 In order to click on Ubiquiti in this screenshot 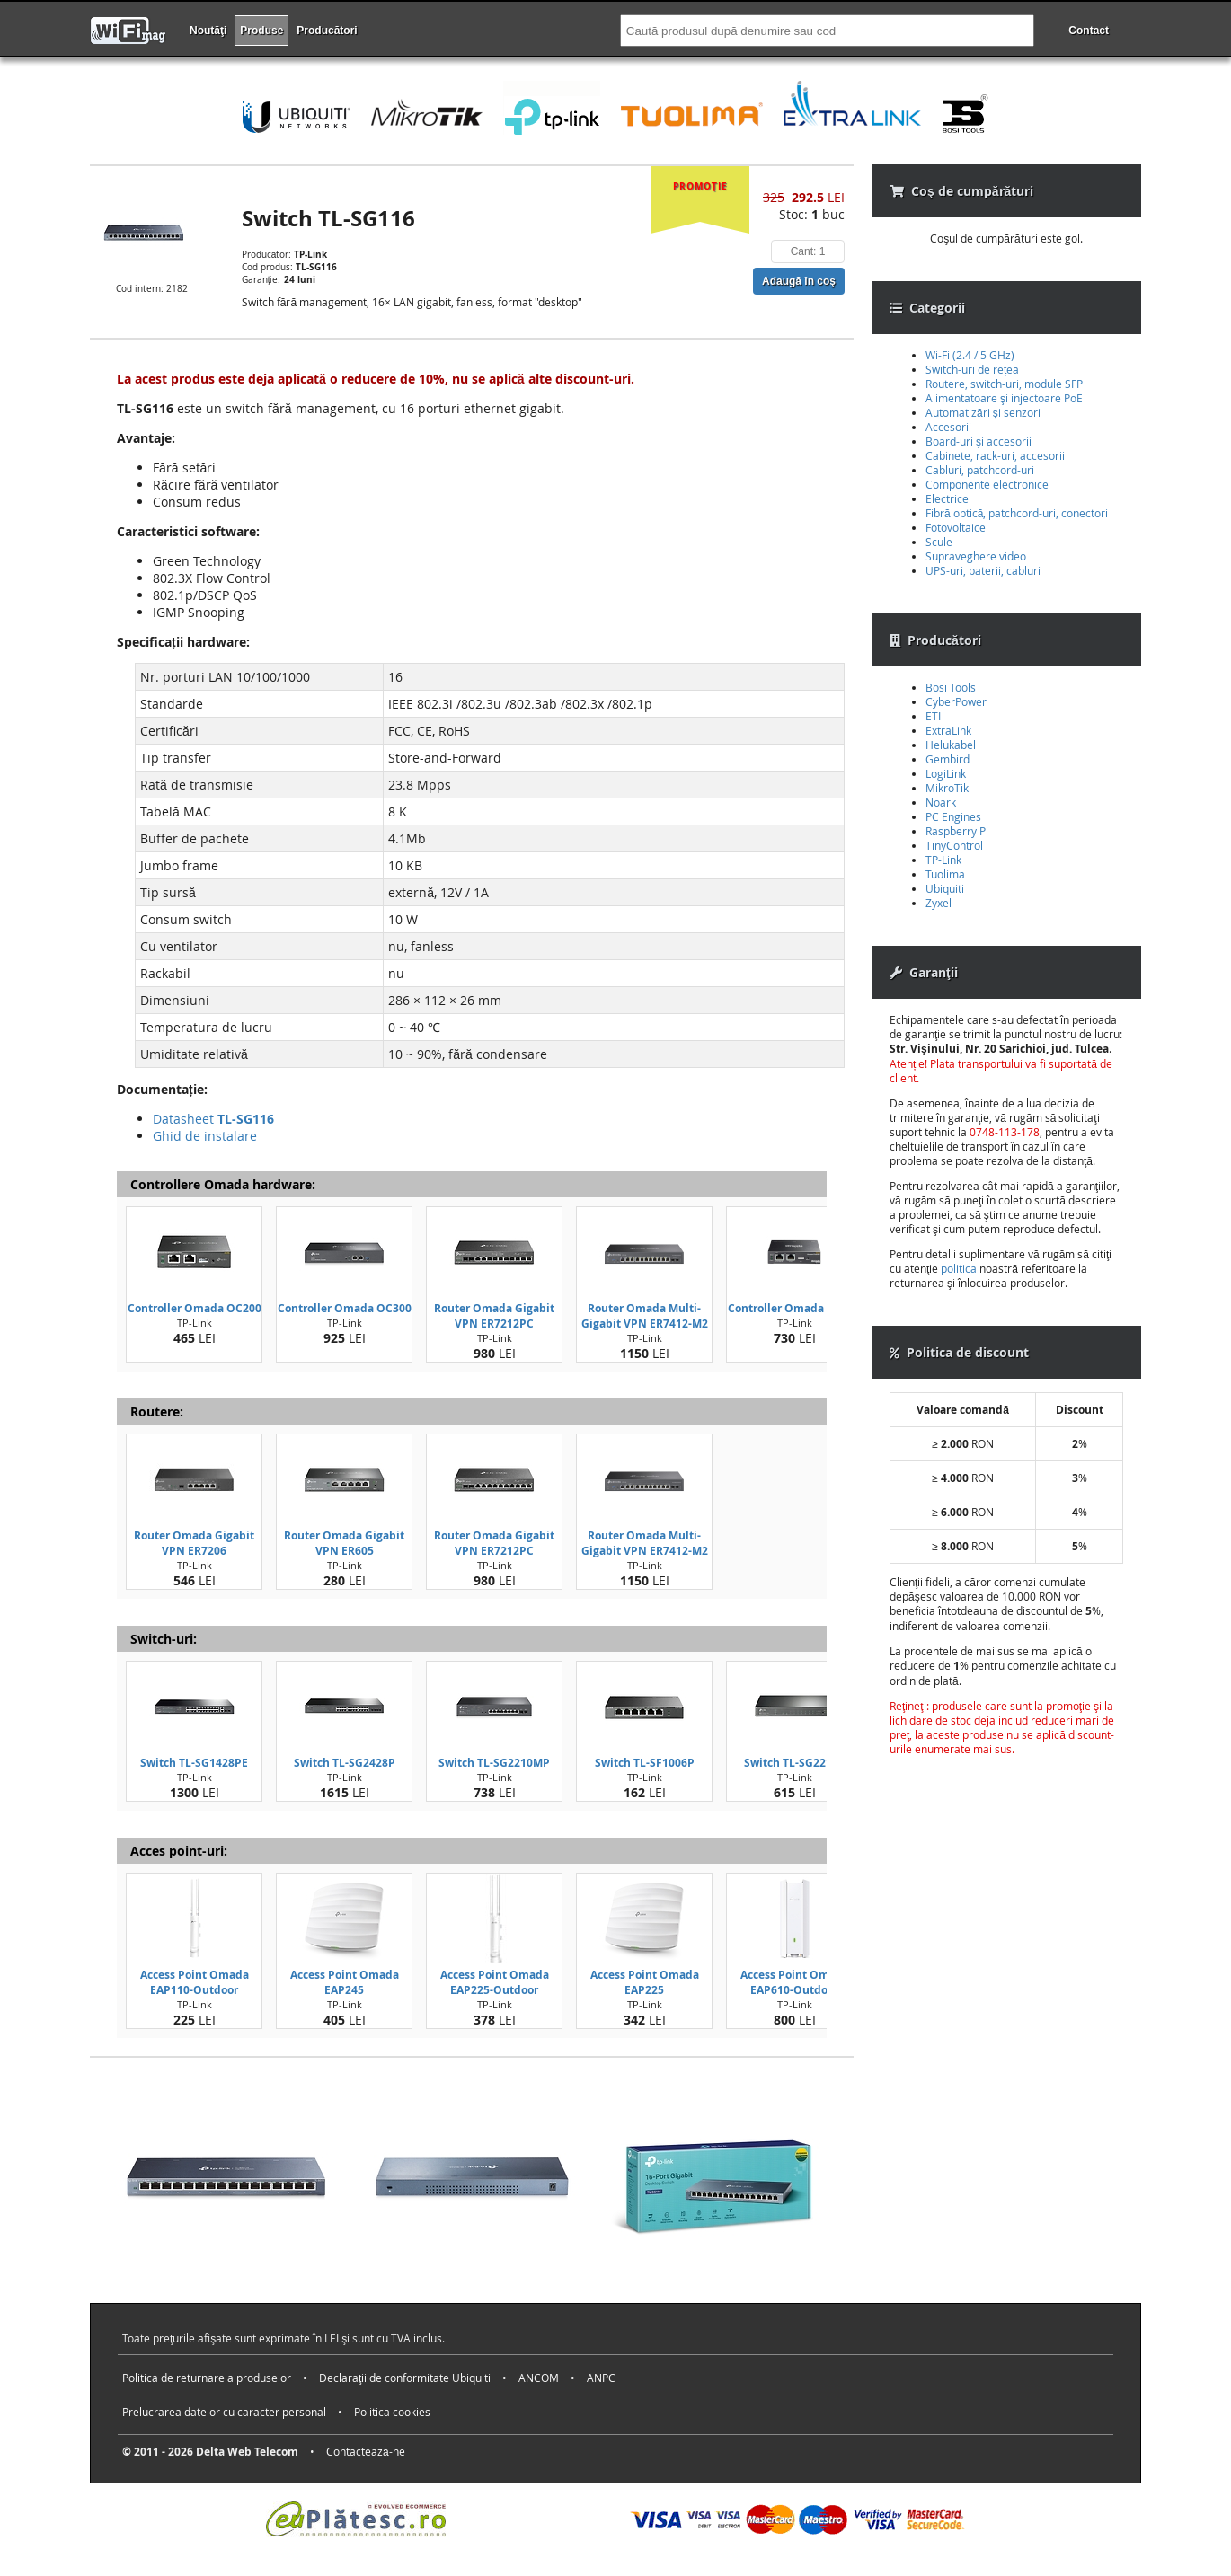, I will do `click(944, 888)`.